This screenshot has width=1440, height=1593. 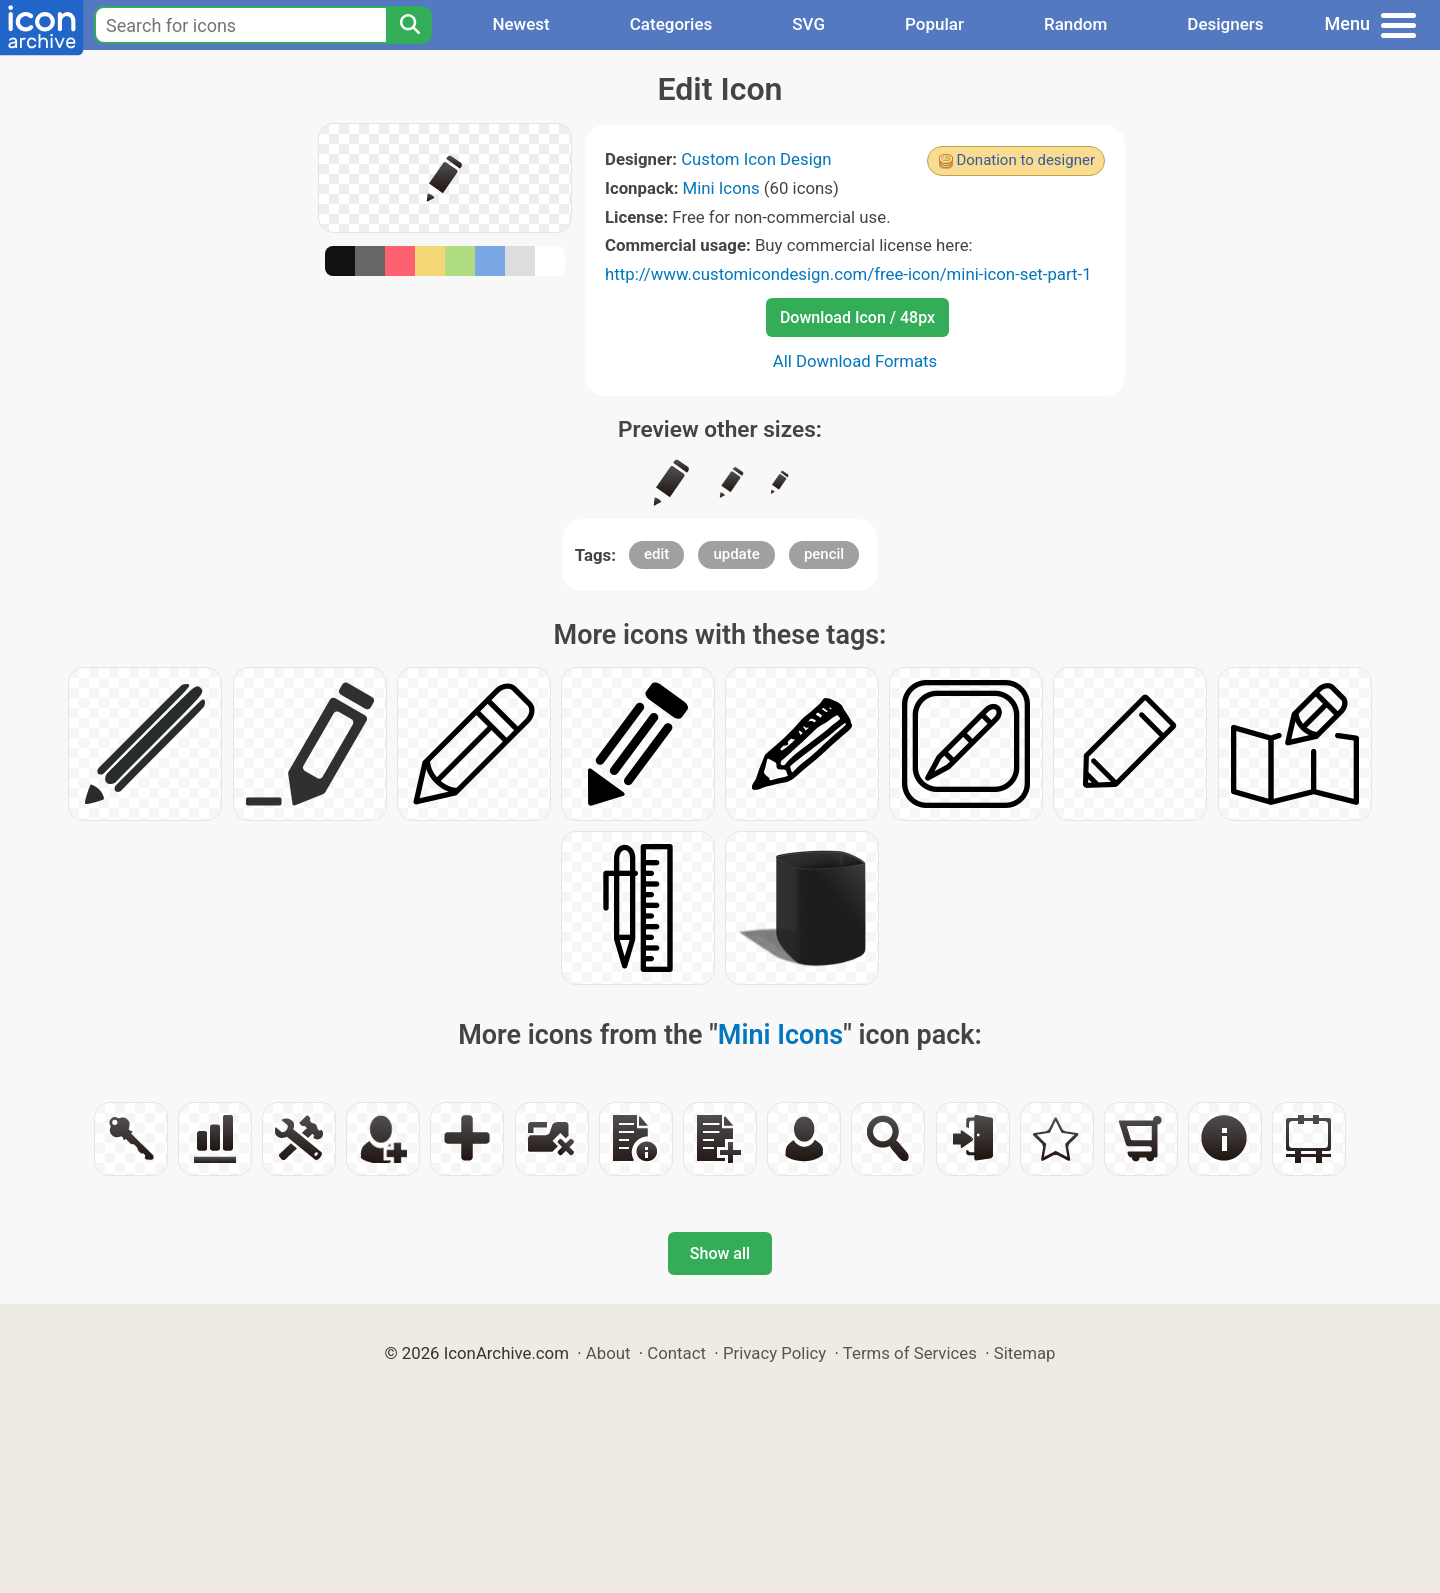 What do you see at coordinates (736, 554) in the screenshot?
I see `update` at bounding box center [736, 554].